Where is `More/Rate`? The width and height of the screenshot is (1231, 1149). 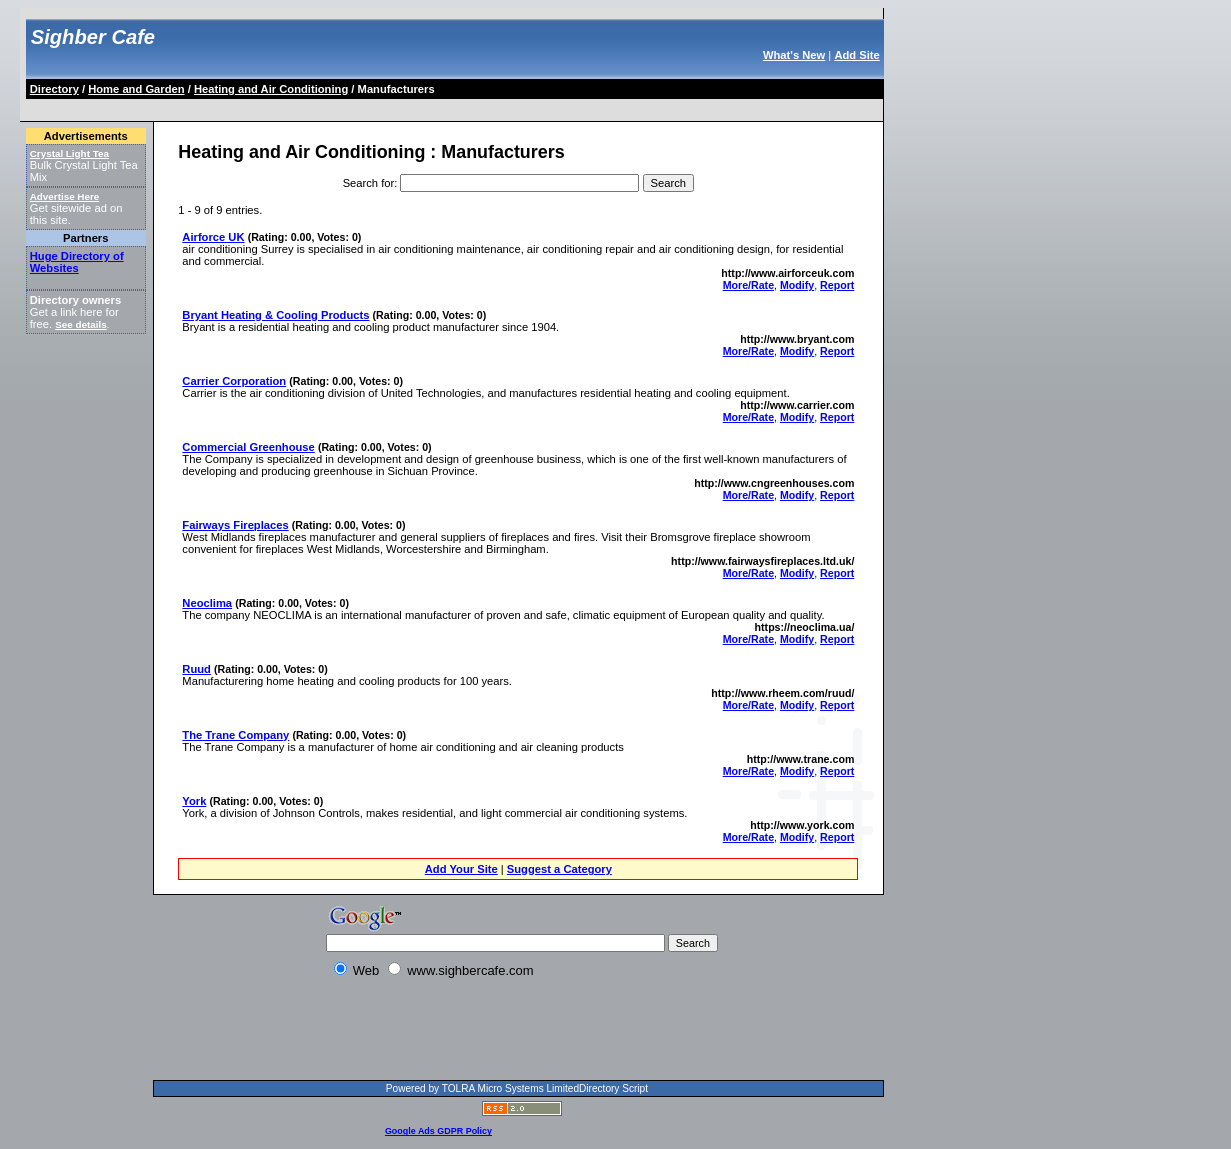 More/Rate is located at coordinates (748, 285).